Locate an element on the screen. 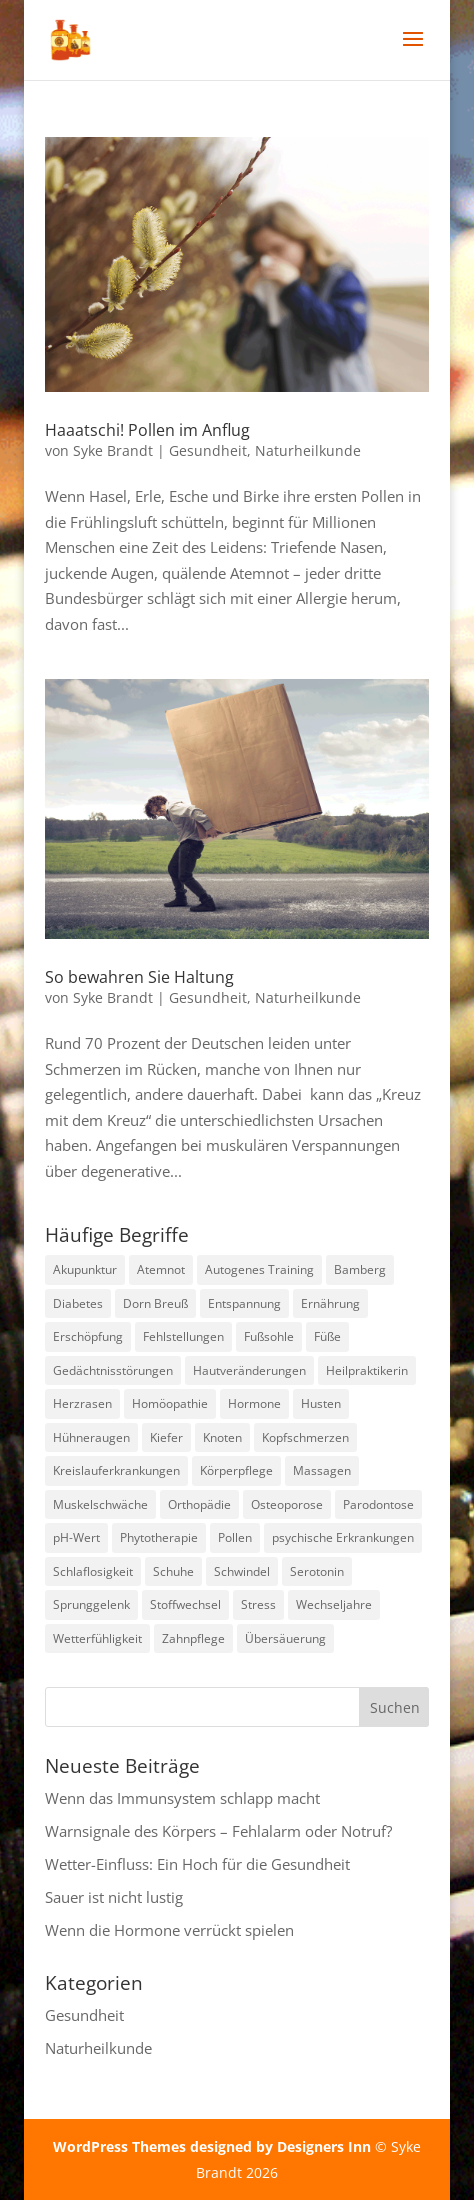  psychische Erkrankungen [psychische Erkrankungen (3 Einträge)] is located at coordinates (343, 1537).